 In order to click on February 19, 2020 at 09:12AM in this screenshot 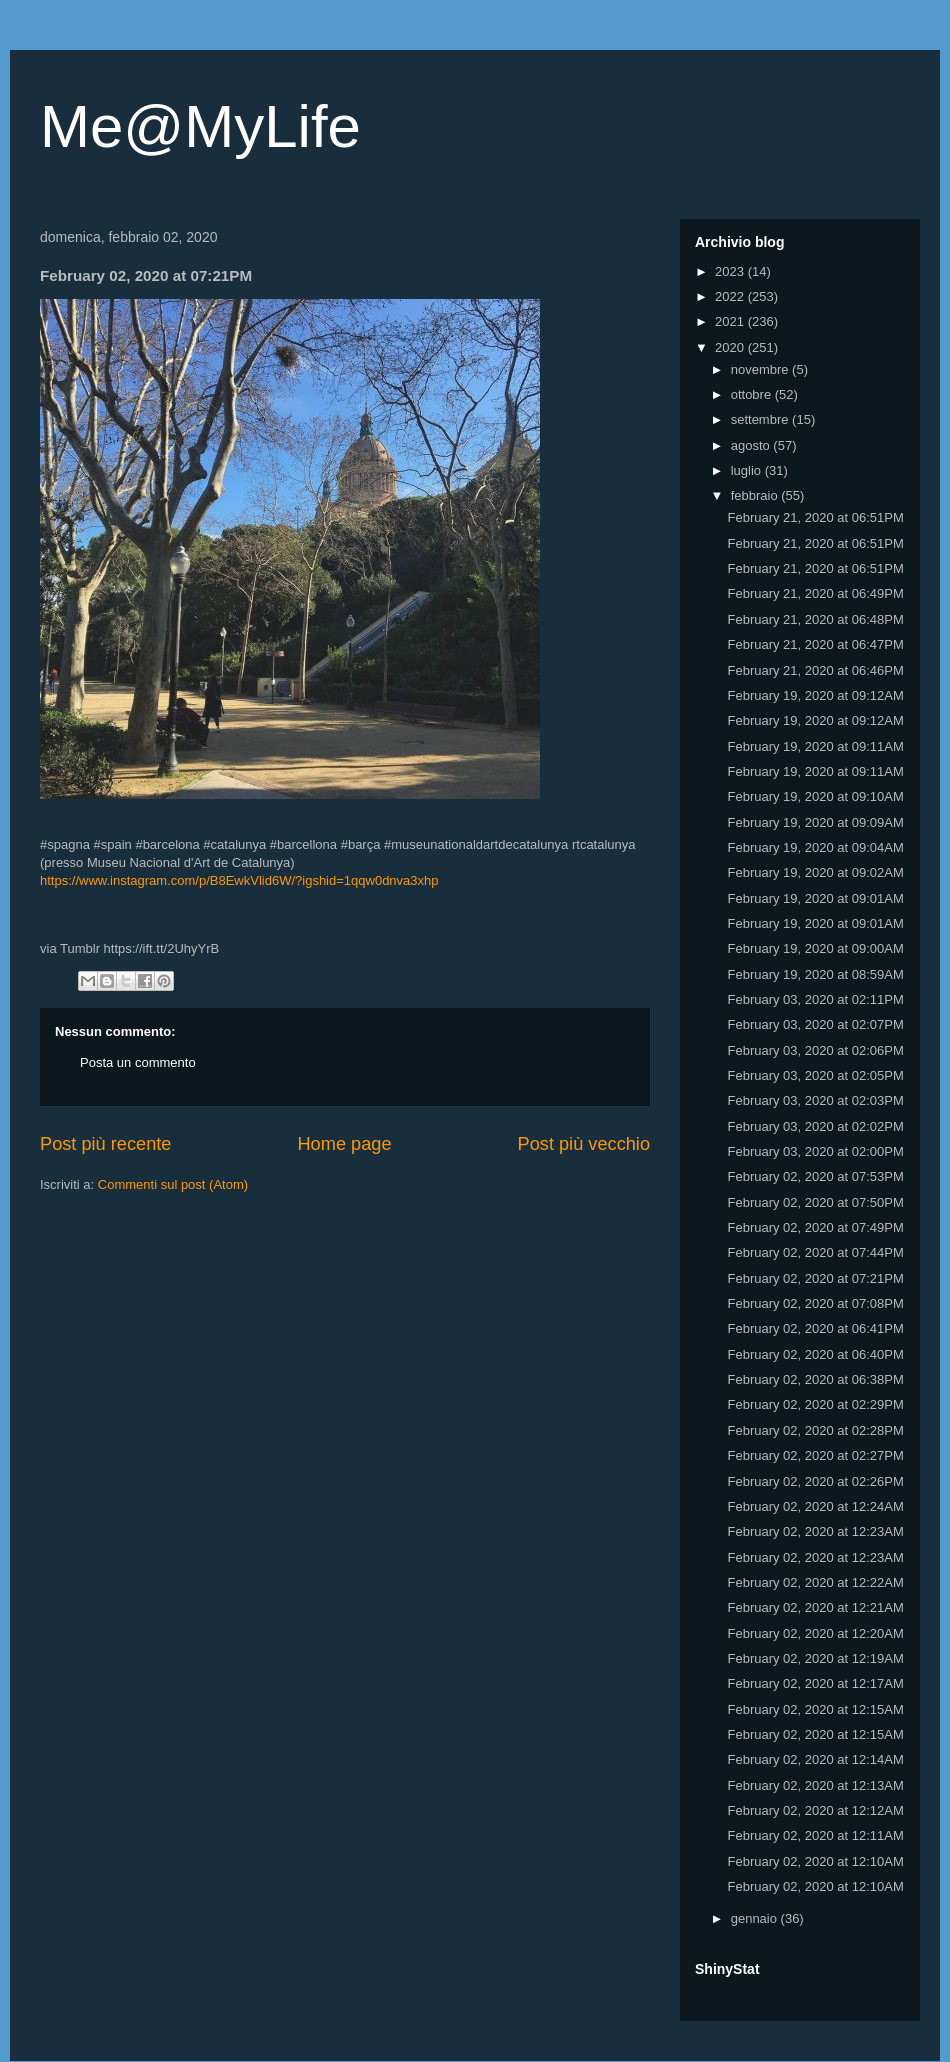, I will do `click(815, 695)`.